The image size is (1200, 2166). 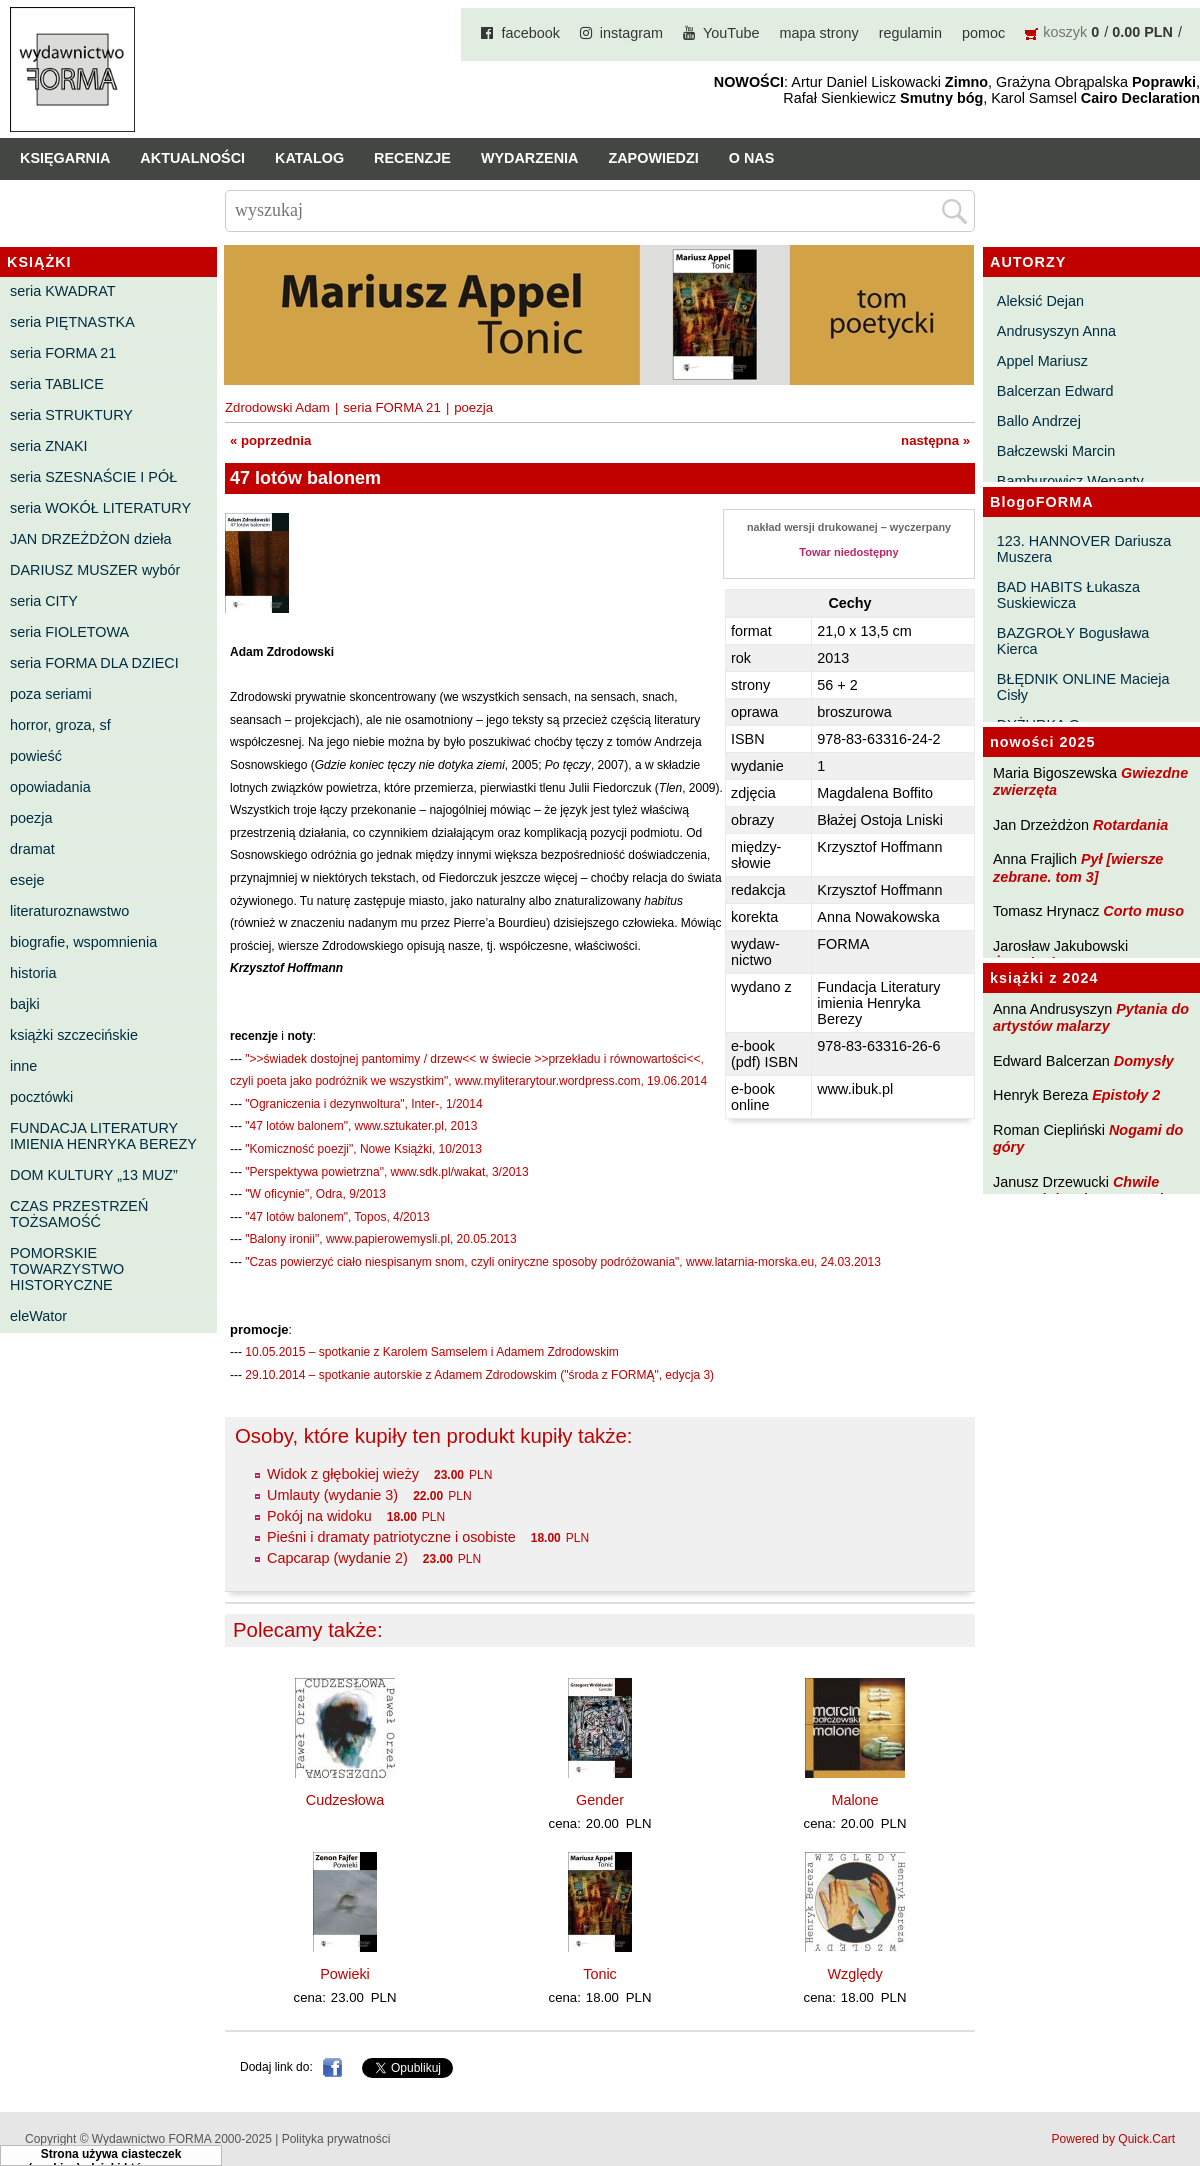 I want to click on BŁĘDNIK ONLINE Macieja Cisły, so click(x=1083, y=687).